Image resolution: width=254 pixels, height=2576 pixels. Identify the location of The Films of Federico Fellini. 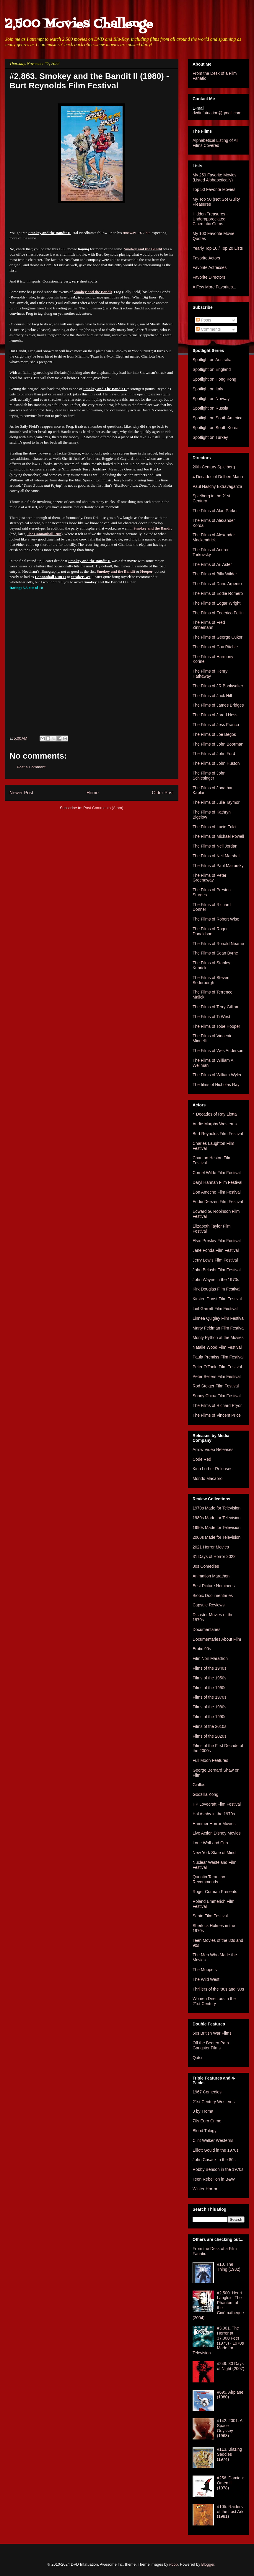
(219, 613).